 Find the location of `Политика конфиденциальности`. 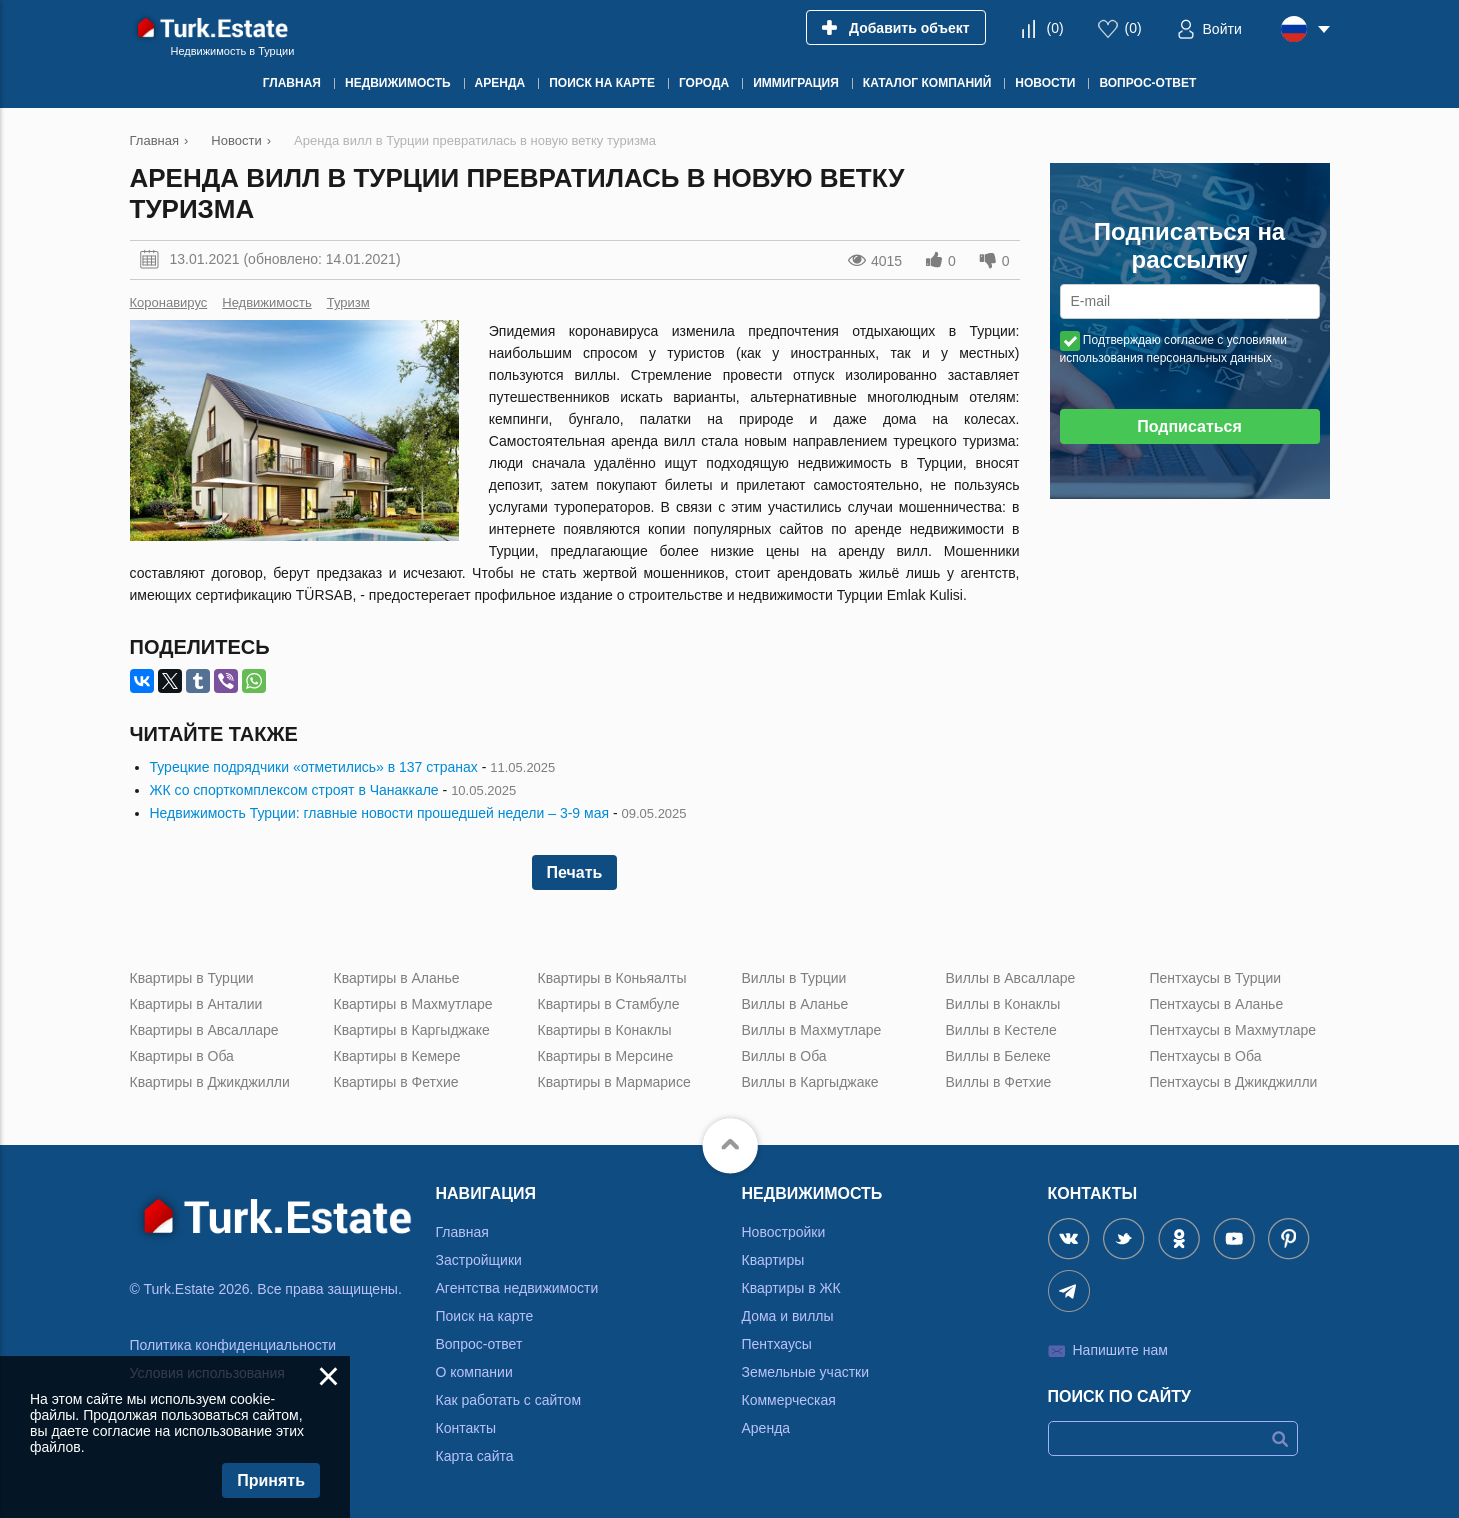

Политика конфиденциальности is located at coordinates (233, 1345).